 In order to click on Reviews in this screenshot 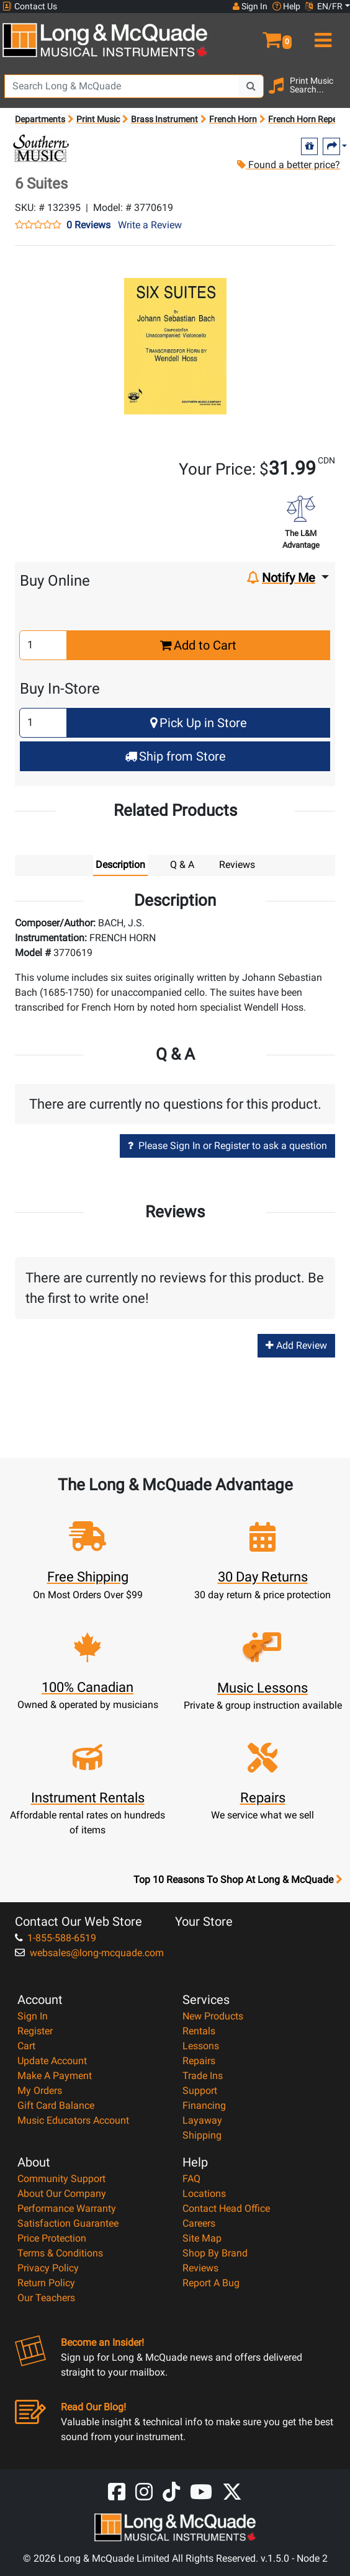, I will do `click(200, 2268)`.